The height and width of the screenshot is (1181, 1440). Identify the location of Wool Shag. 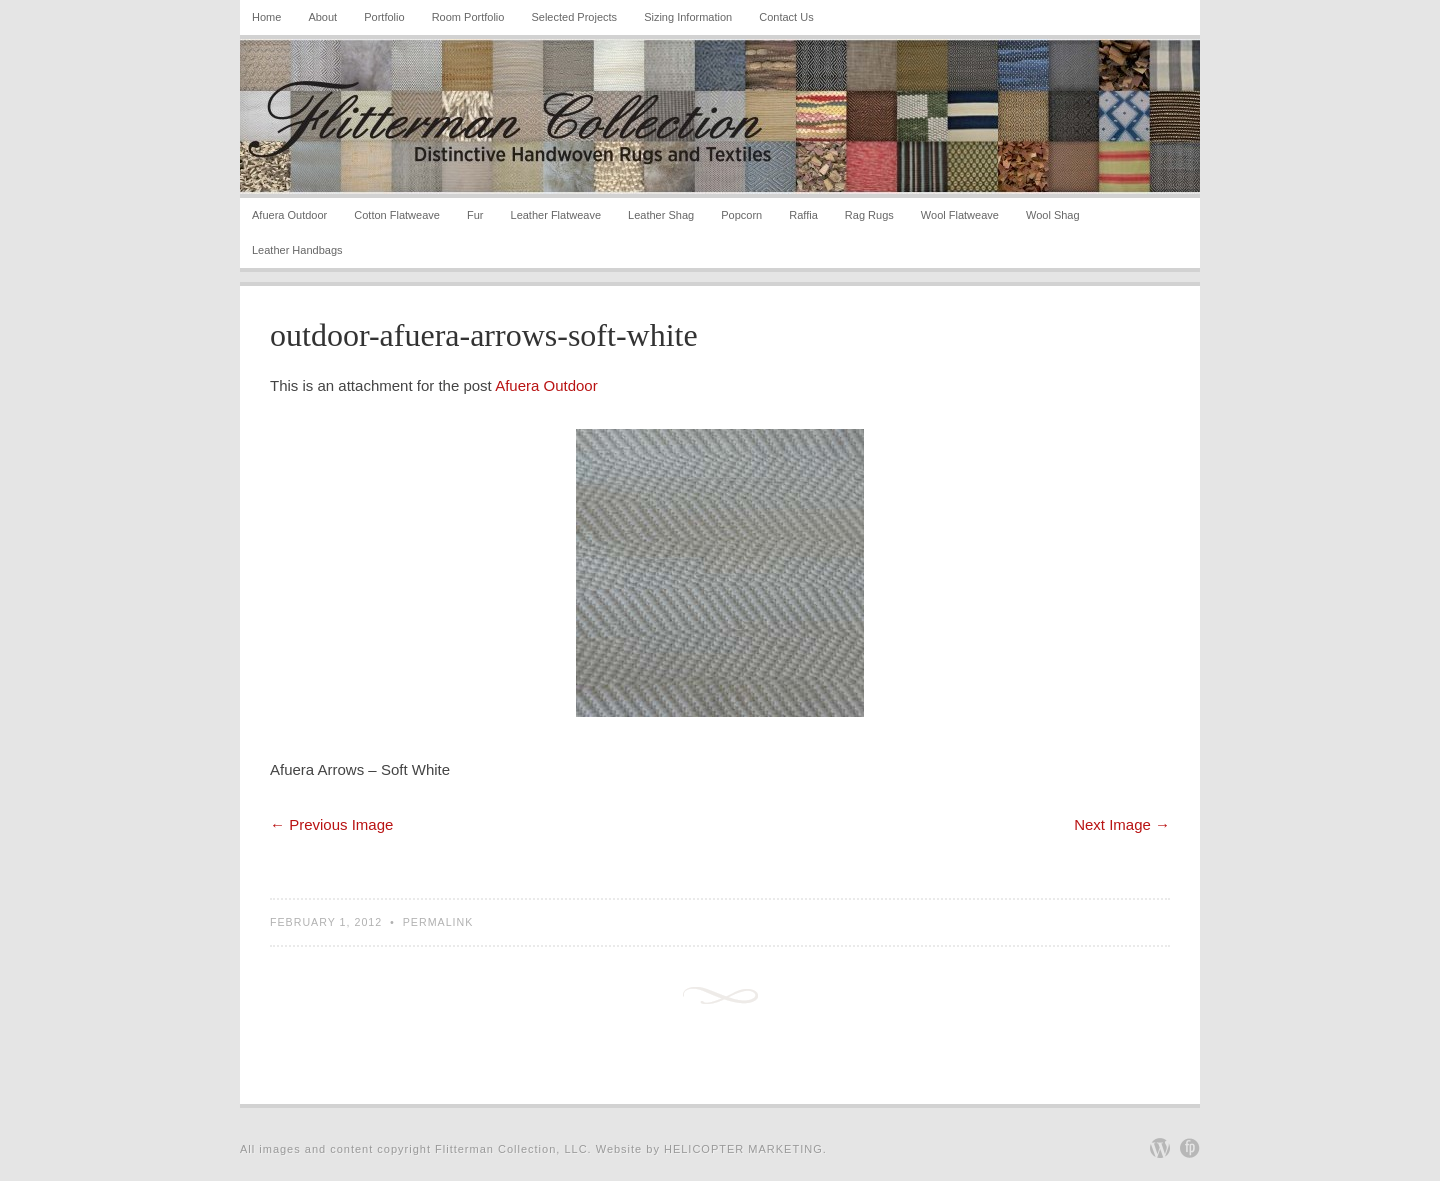
(1053, 215).